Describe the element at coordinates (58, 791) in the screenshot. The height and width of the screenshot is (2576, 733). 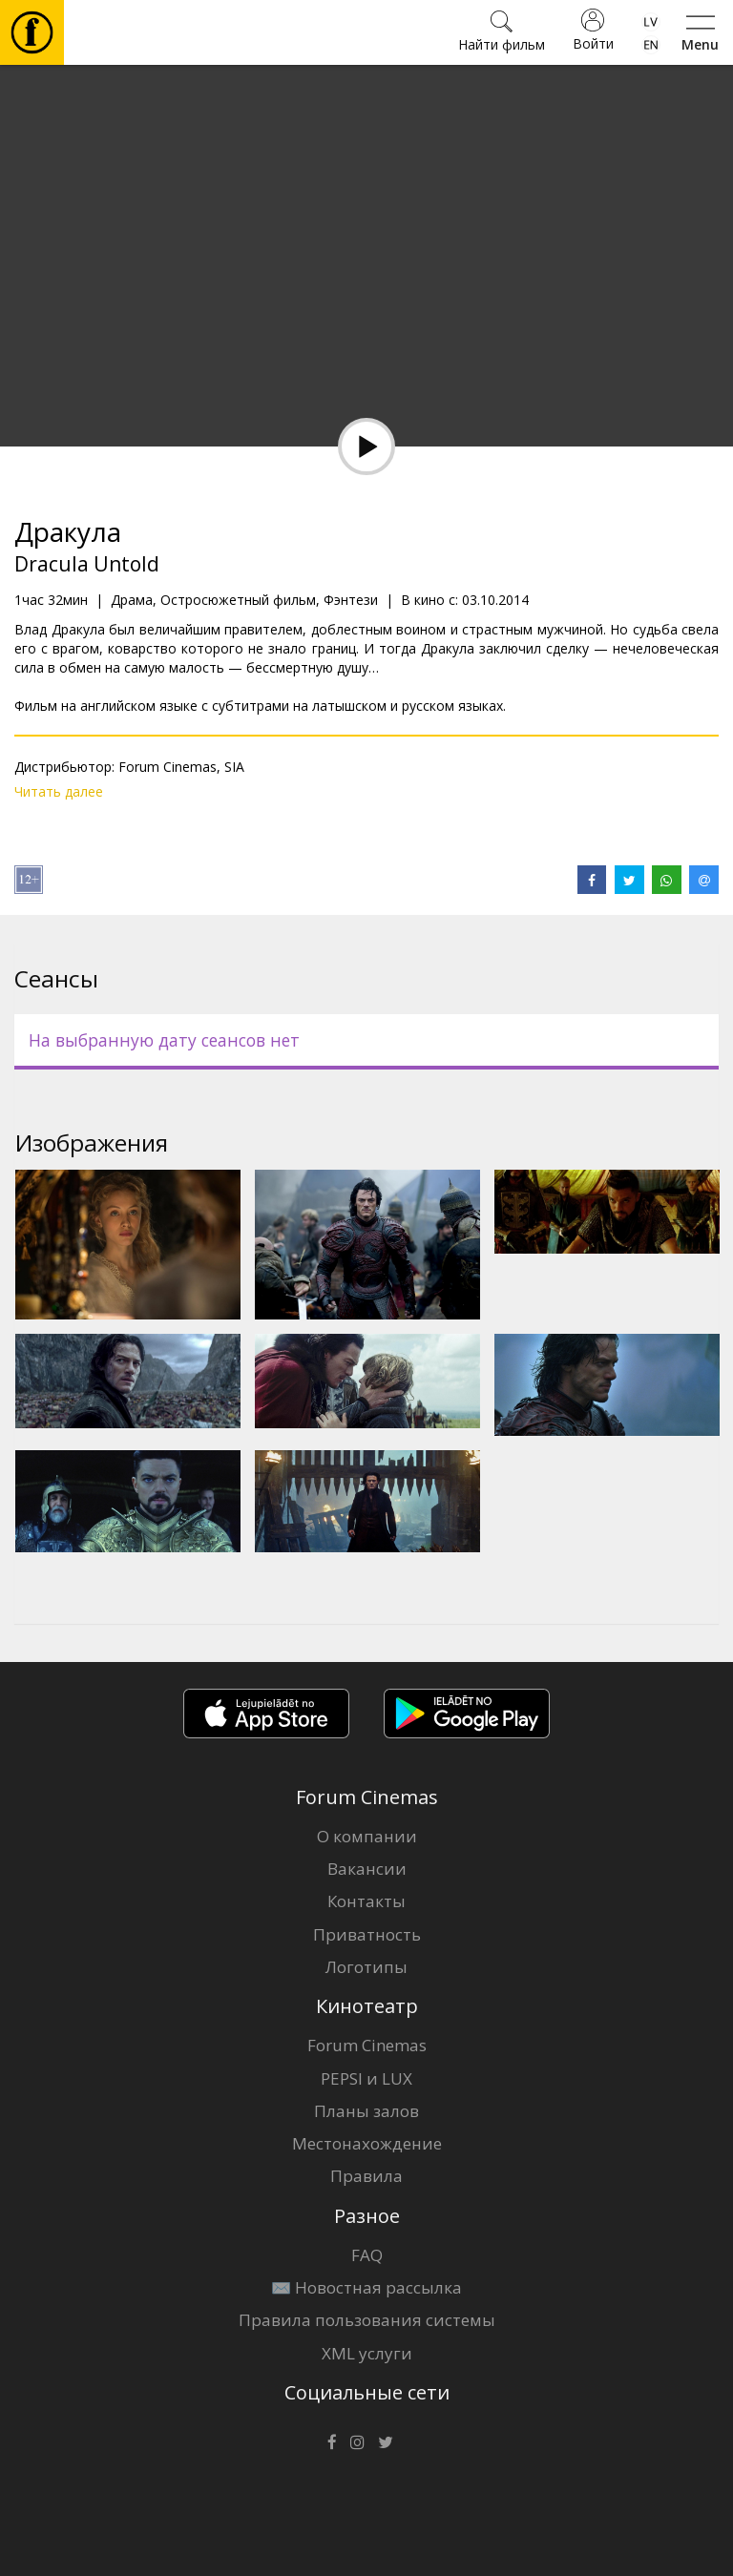
I see `Читать далее` at that location.